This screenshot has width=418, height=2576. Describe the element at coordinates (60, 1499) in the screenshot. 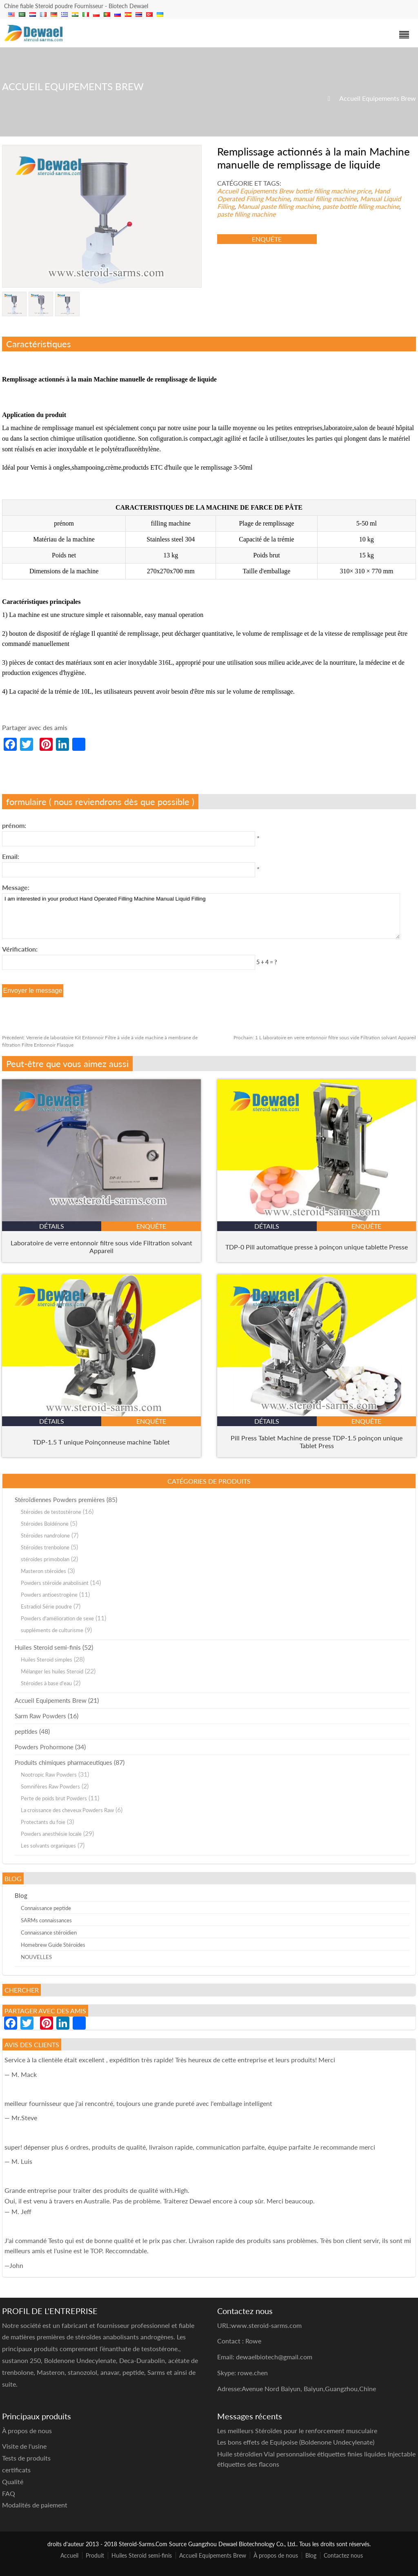

I see `Stéroïdiennes Powders premières` at that location.